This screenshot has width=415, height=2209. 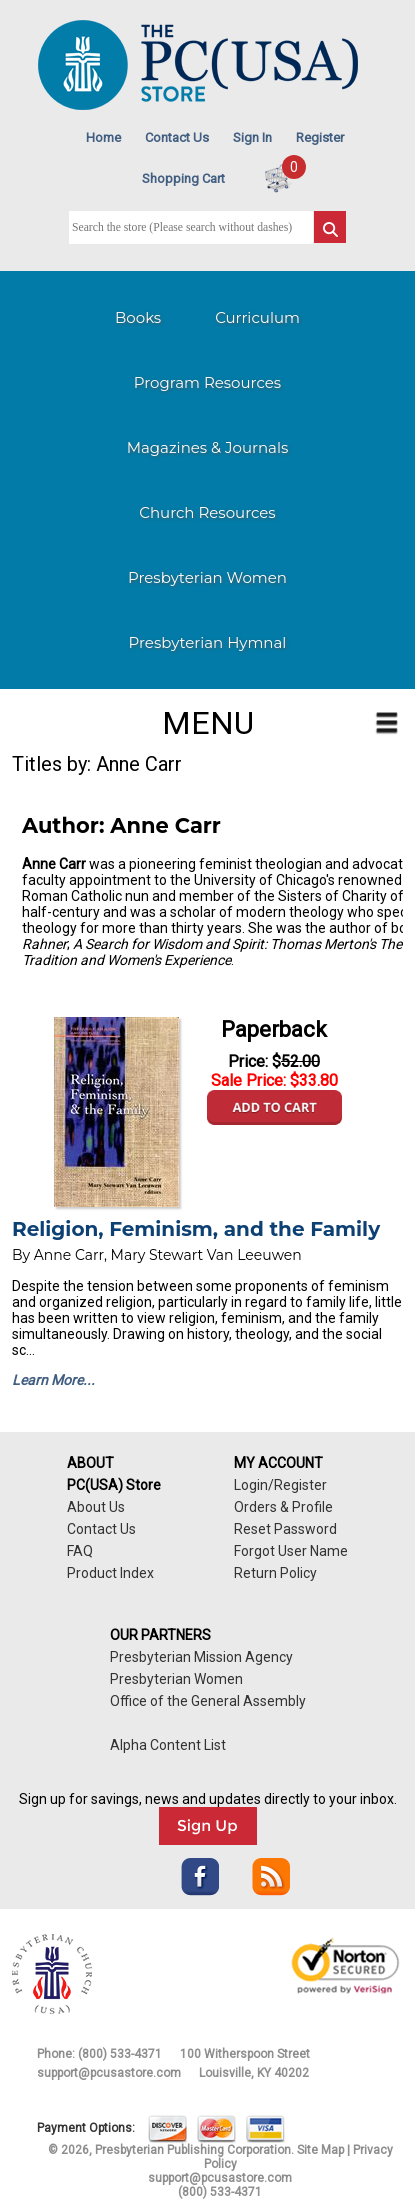 What do you see at coordinates (320, 137) in the screenshot?
I see `Register` at bounding box center [320, 137].